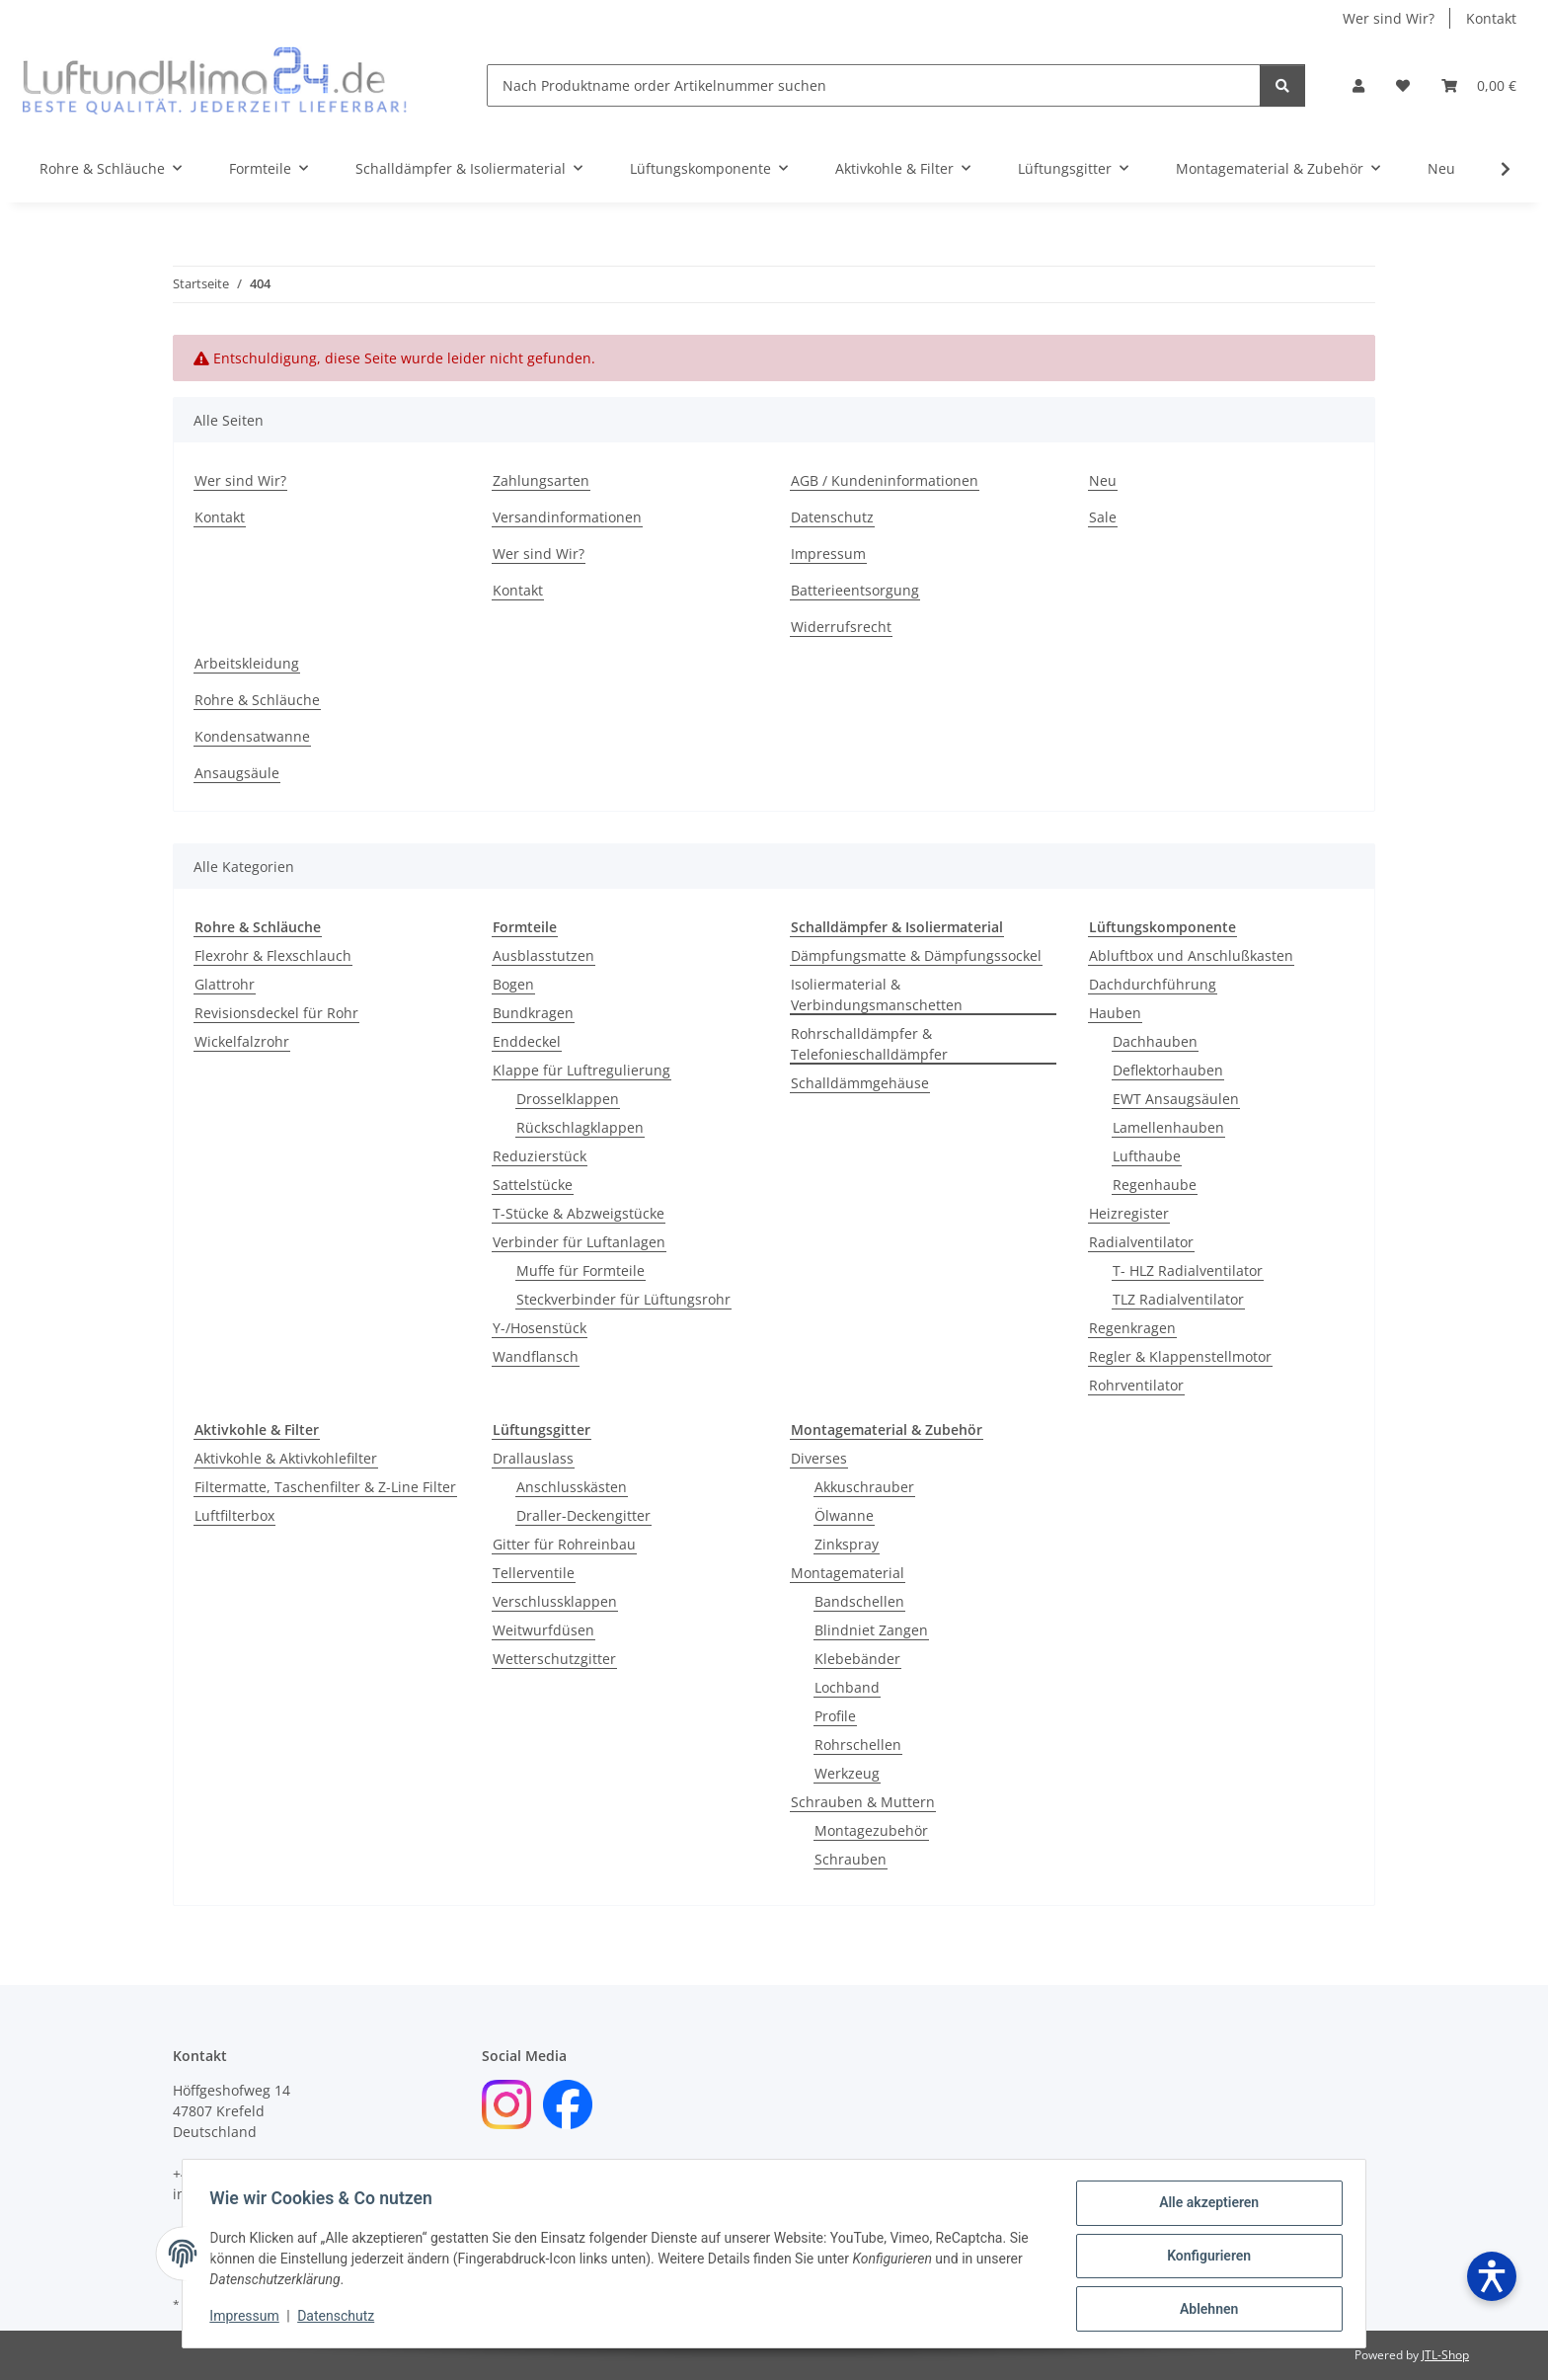  What do you see at coordinates (835, 1715) in the screenshot?
I see `Profile` at bounding box center [835, 1715].